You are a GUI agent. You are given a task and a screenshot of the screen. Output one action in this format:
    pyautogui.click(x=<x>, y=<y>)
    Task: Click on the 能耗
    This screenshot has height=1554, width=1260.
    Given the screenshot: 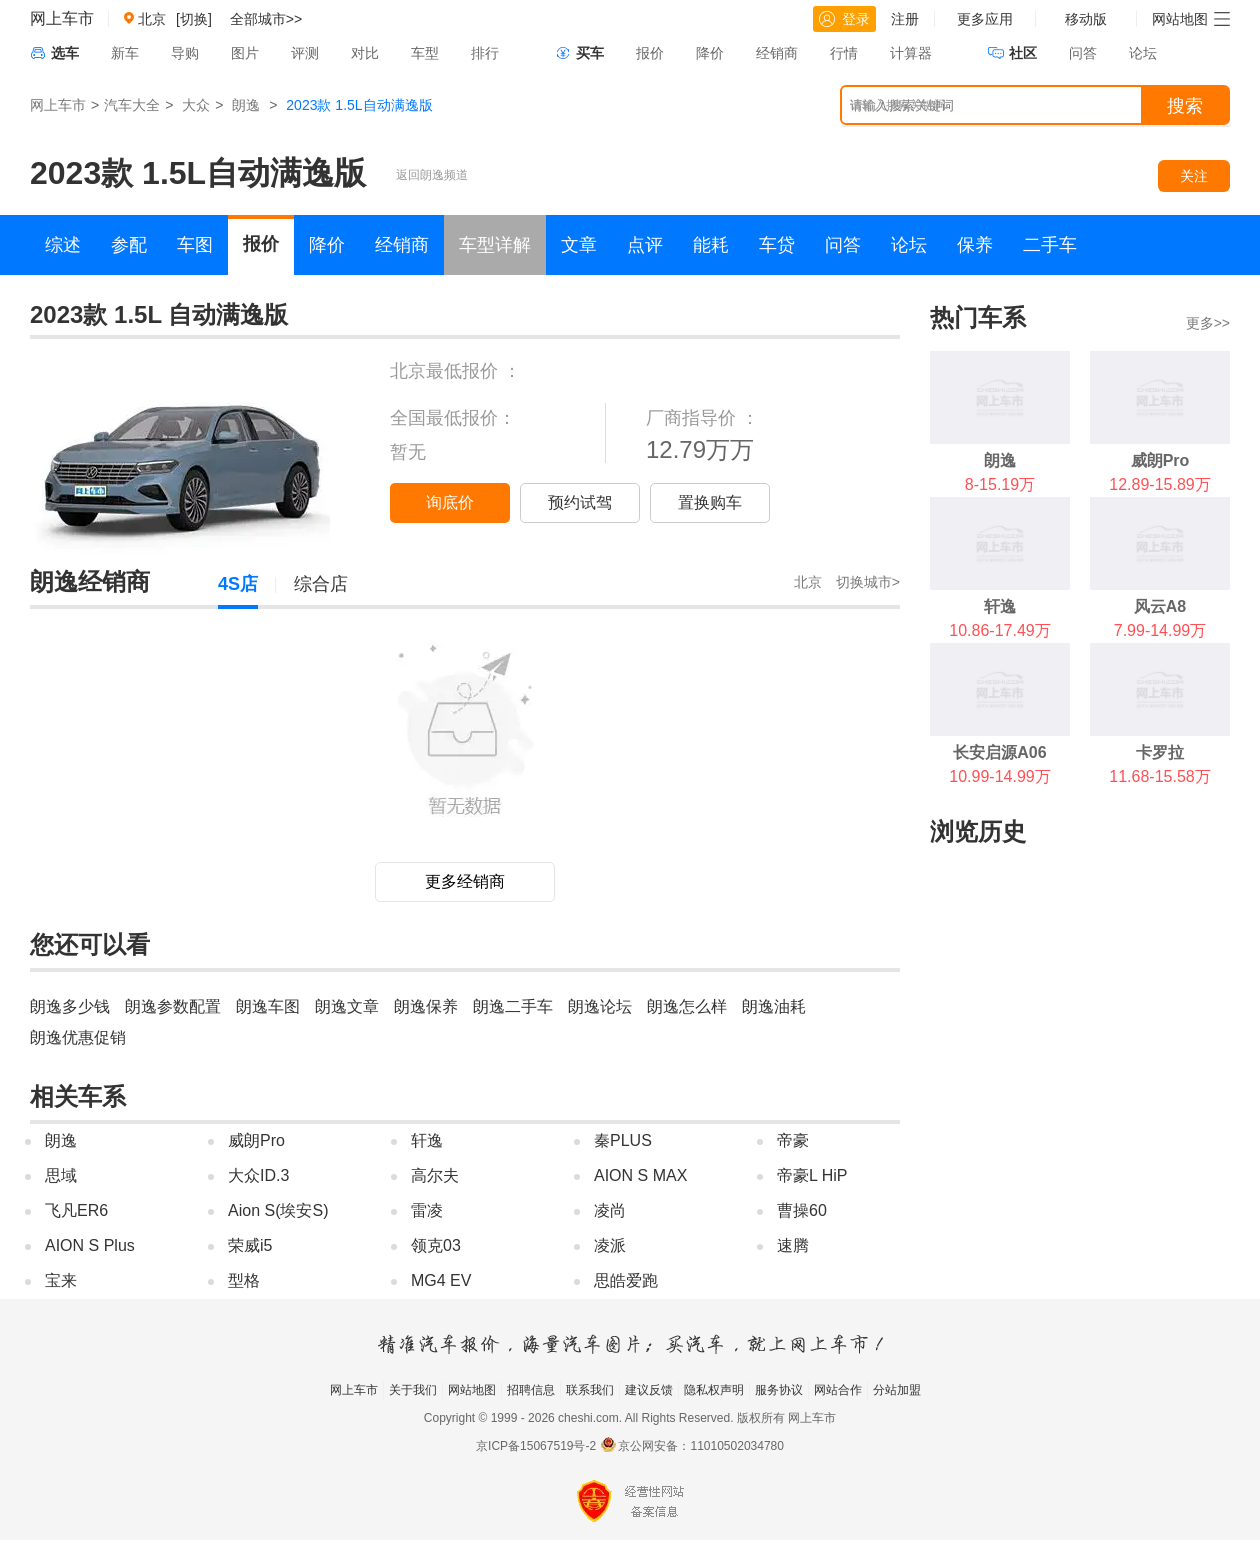 What is the action you would take?
    pyautogui.click(x=711, y=245)
    